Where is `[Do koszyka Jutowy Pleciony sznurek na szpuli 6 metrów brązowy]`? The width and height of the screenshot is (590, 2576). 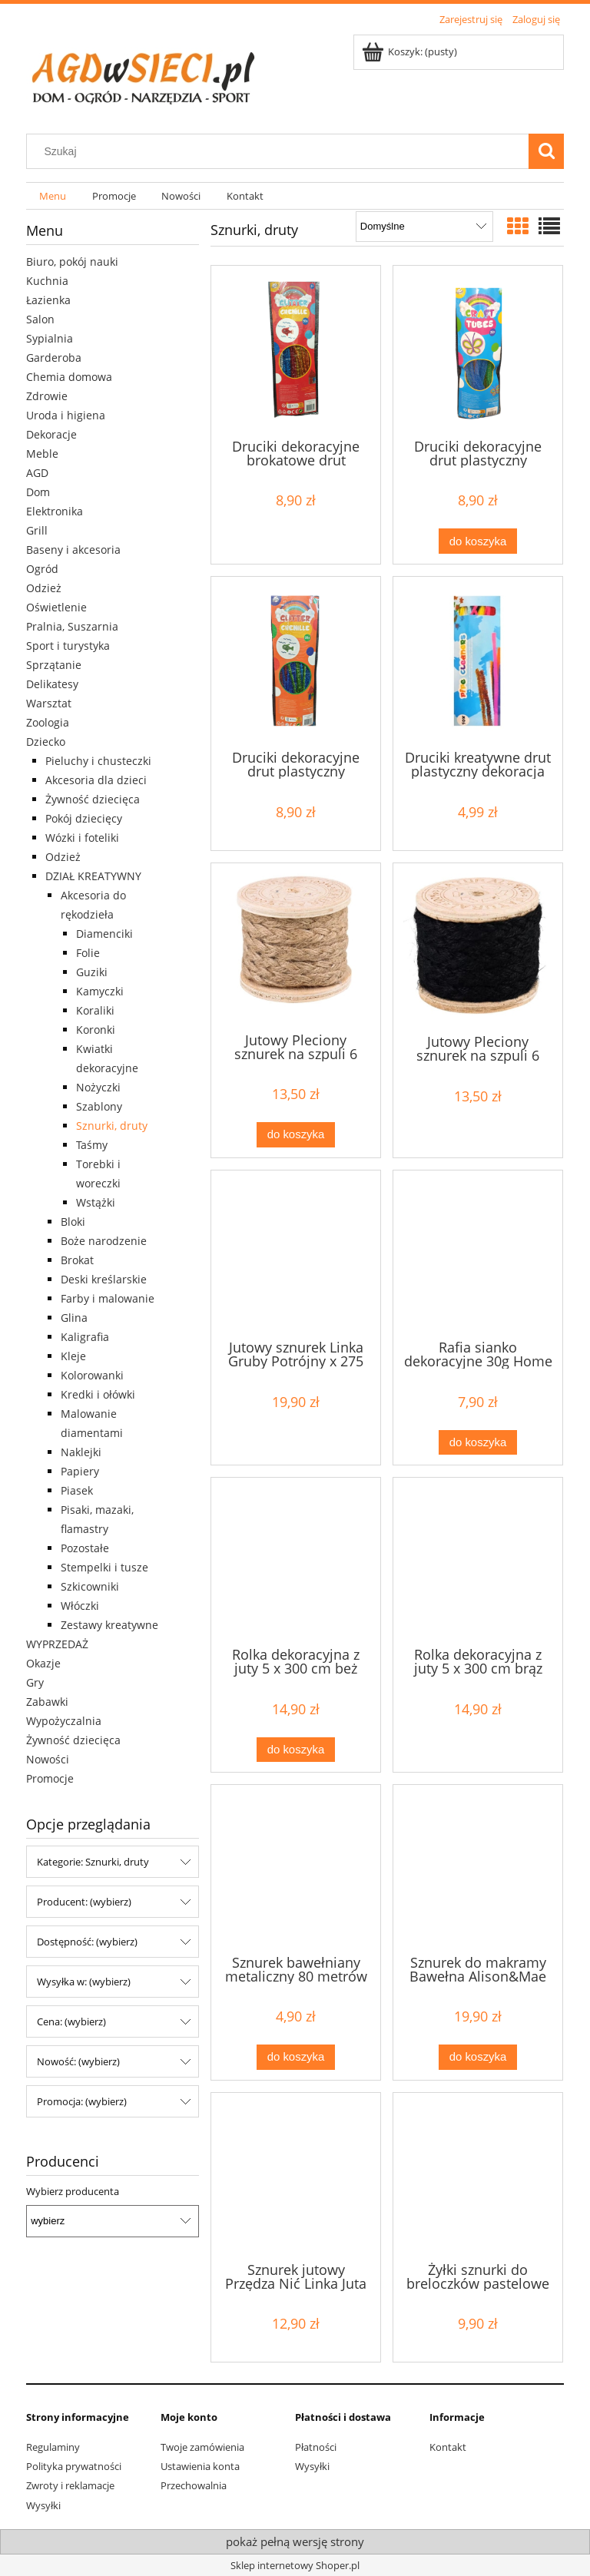 [Do koszyka Jutowy Pleciony sznurek na szpuli 6 metrów brązowy] is located at coordinates (296, 1134).